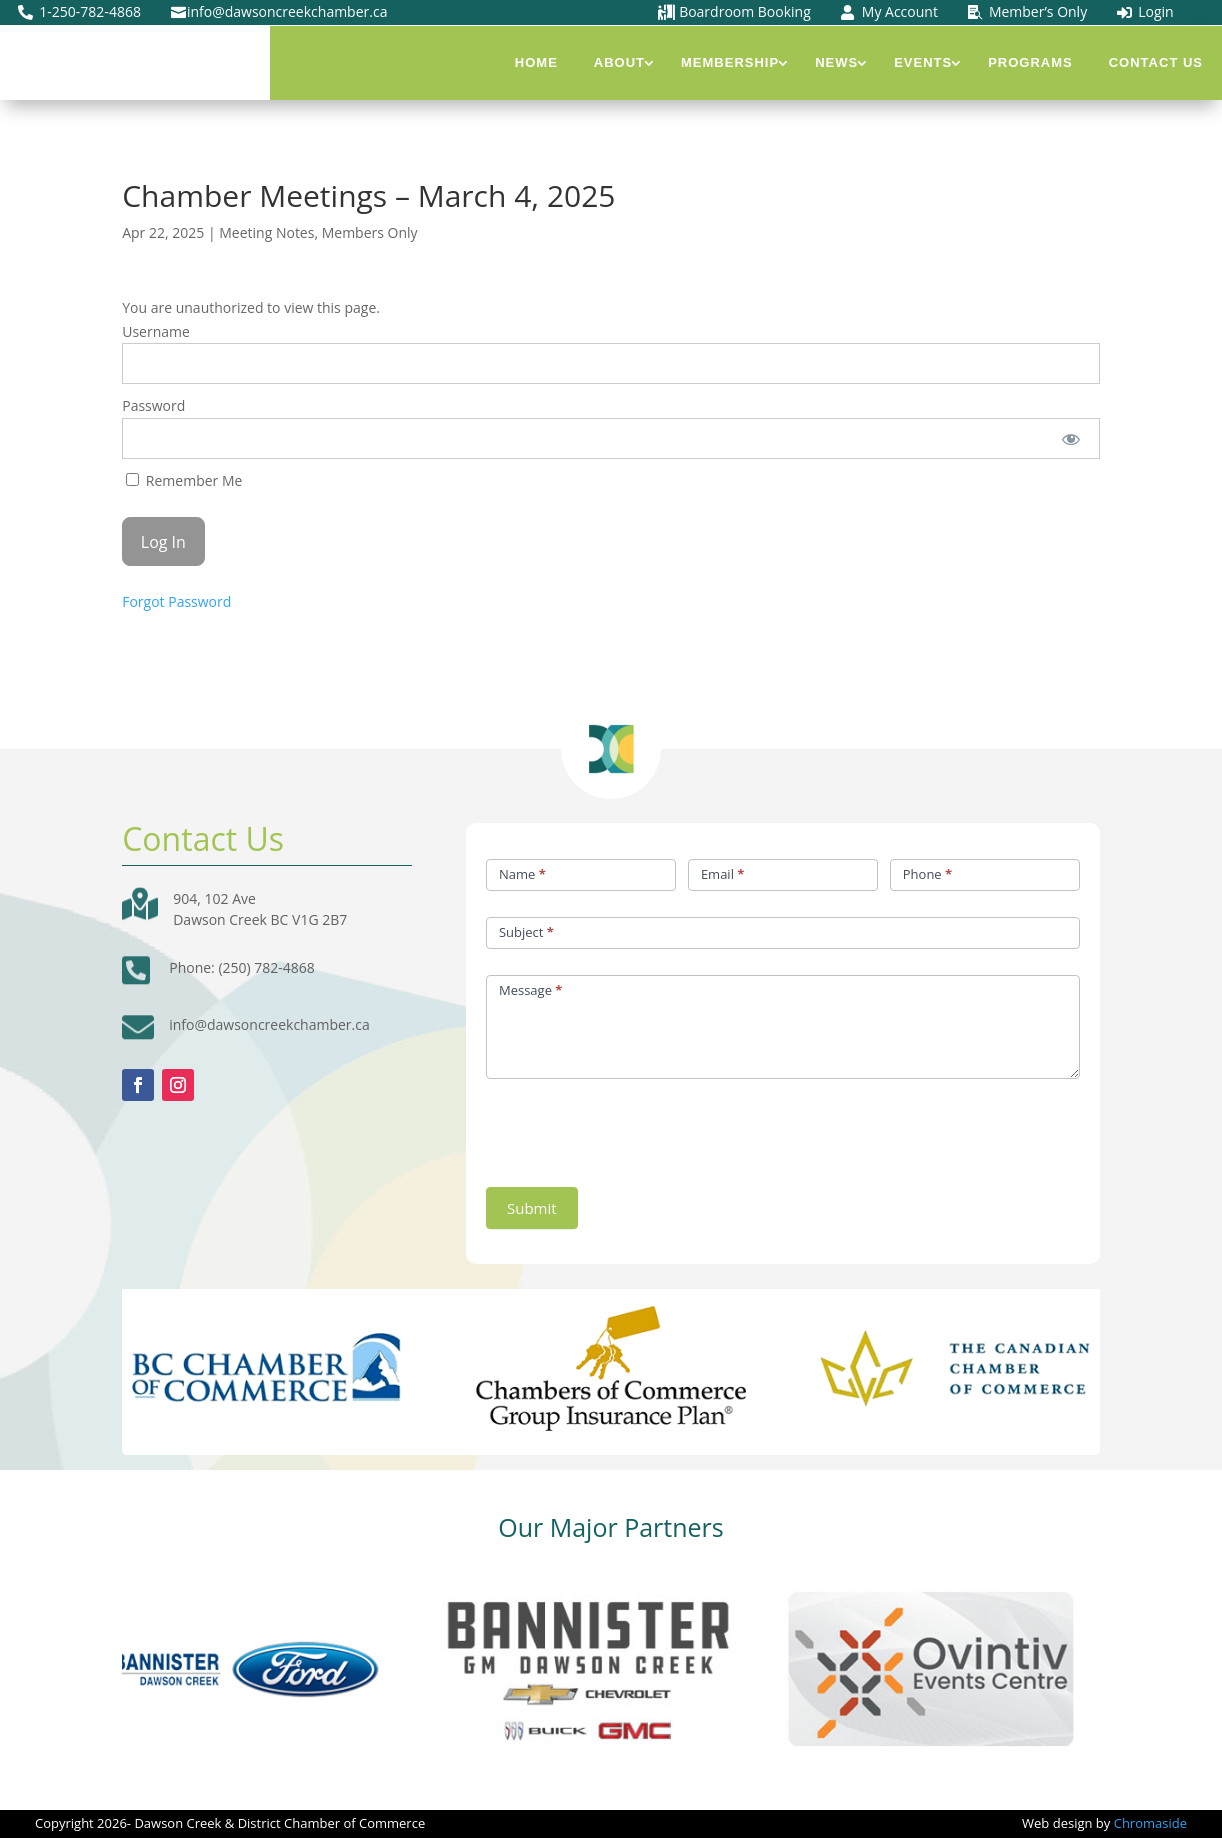 Image resolution: width=1222 pixels, height=1838 pixels. What do you see at coordinates (1156, 62) in the screenshot?
I see `Contact Us` at bounding box center [1156, 62].